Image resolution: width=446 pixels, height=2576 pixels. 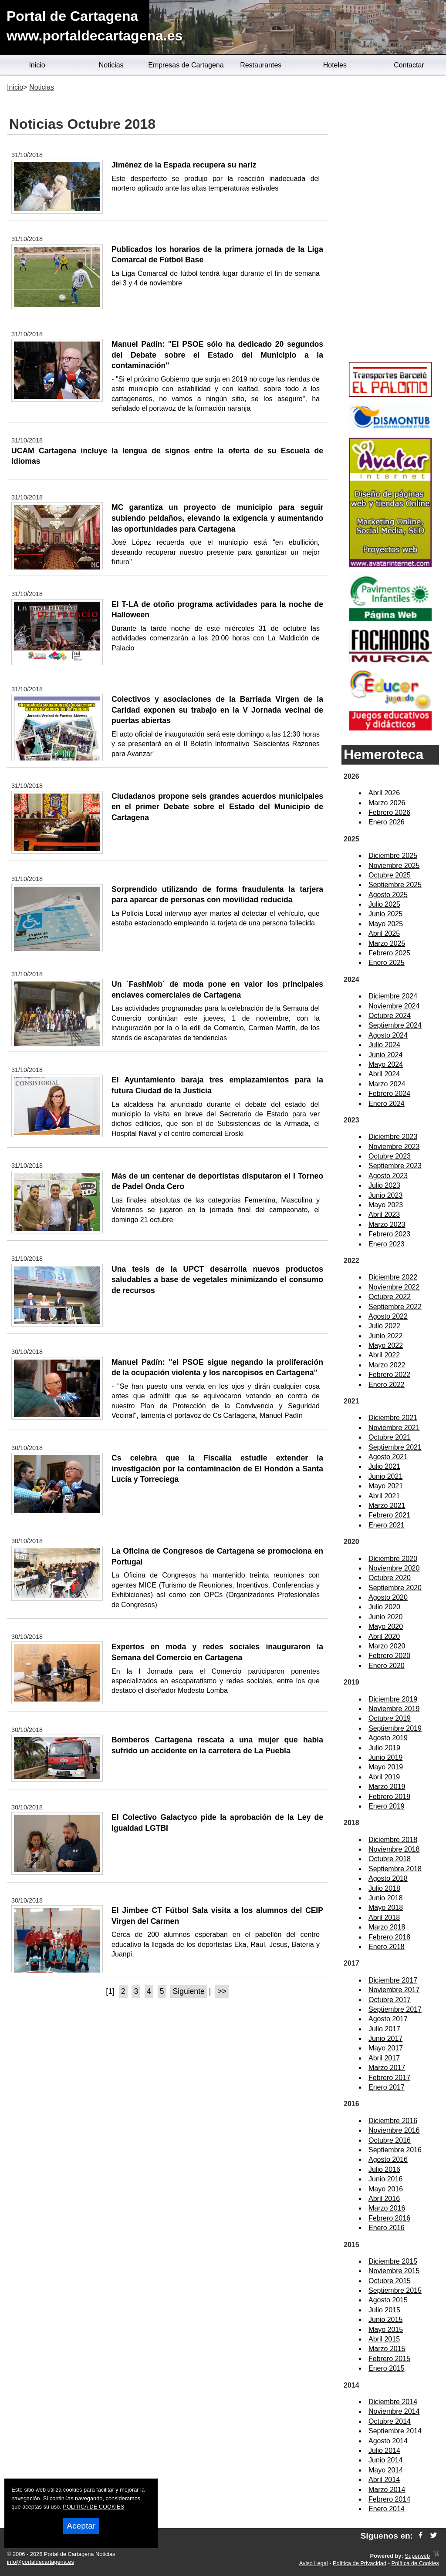 What do you see at coordinates (389, 953) in the screenshot?
I see `Febrero 2025` at bounding box center [389, 953].